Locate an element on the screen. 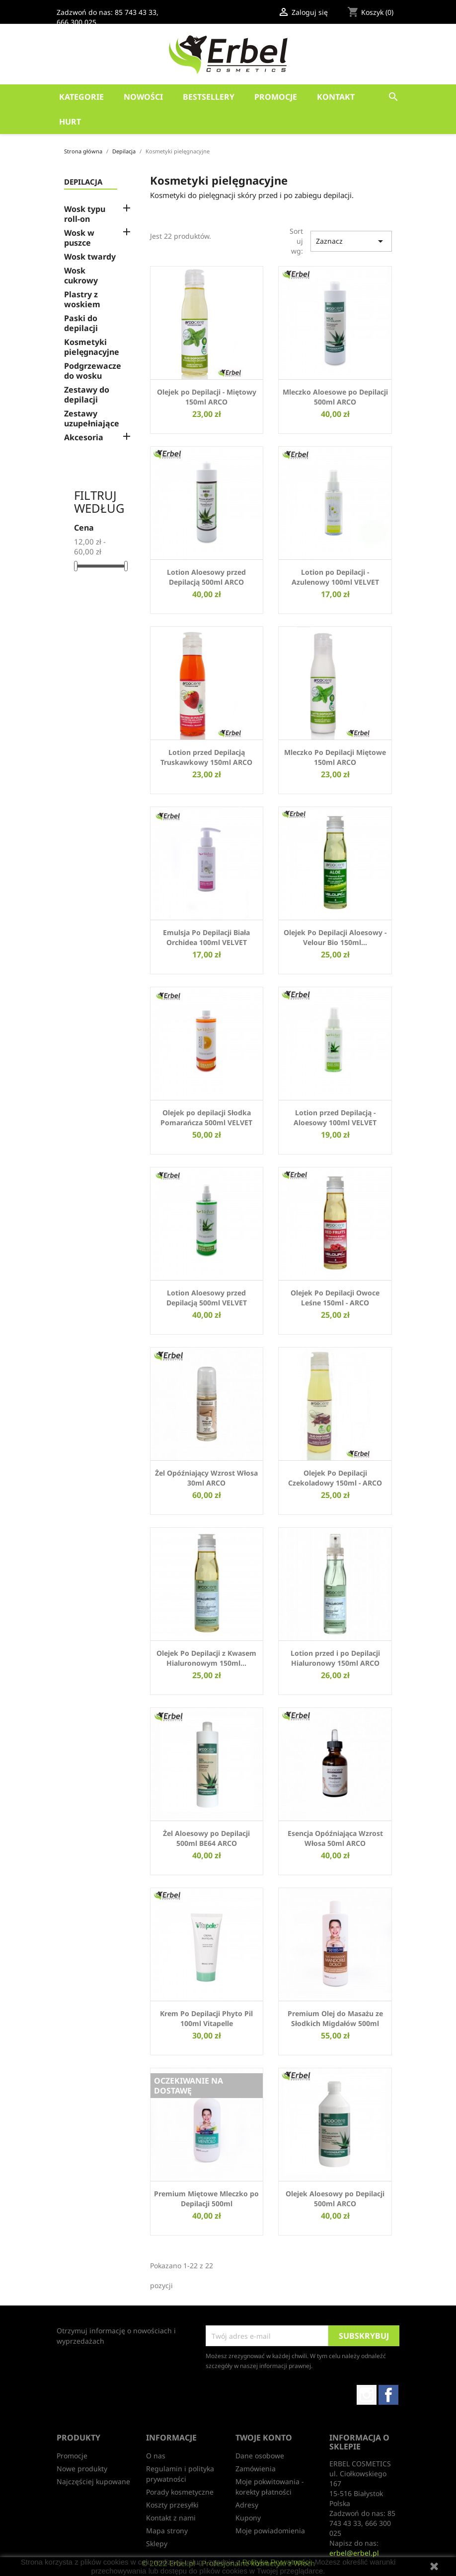  Żel Aloesowy po Depilacji 500ml BE64 ARCO is located at coordinates (206, 1838).